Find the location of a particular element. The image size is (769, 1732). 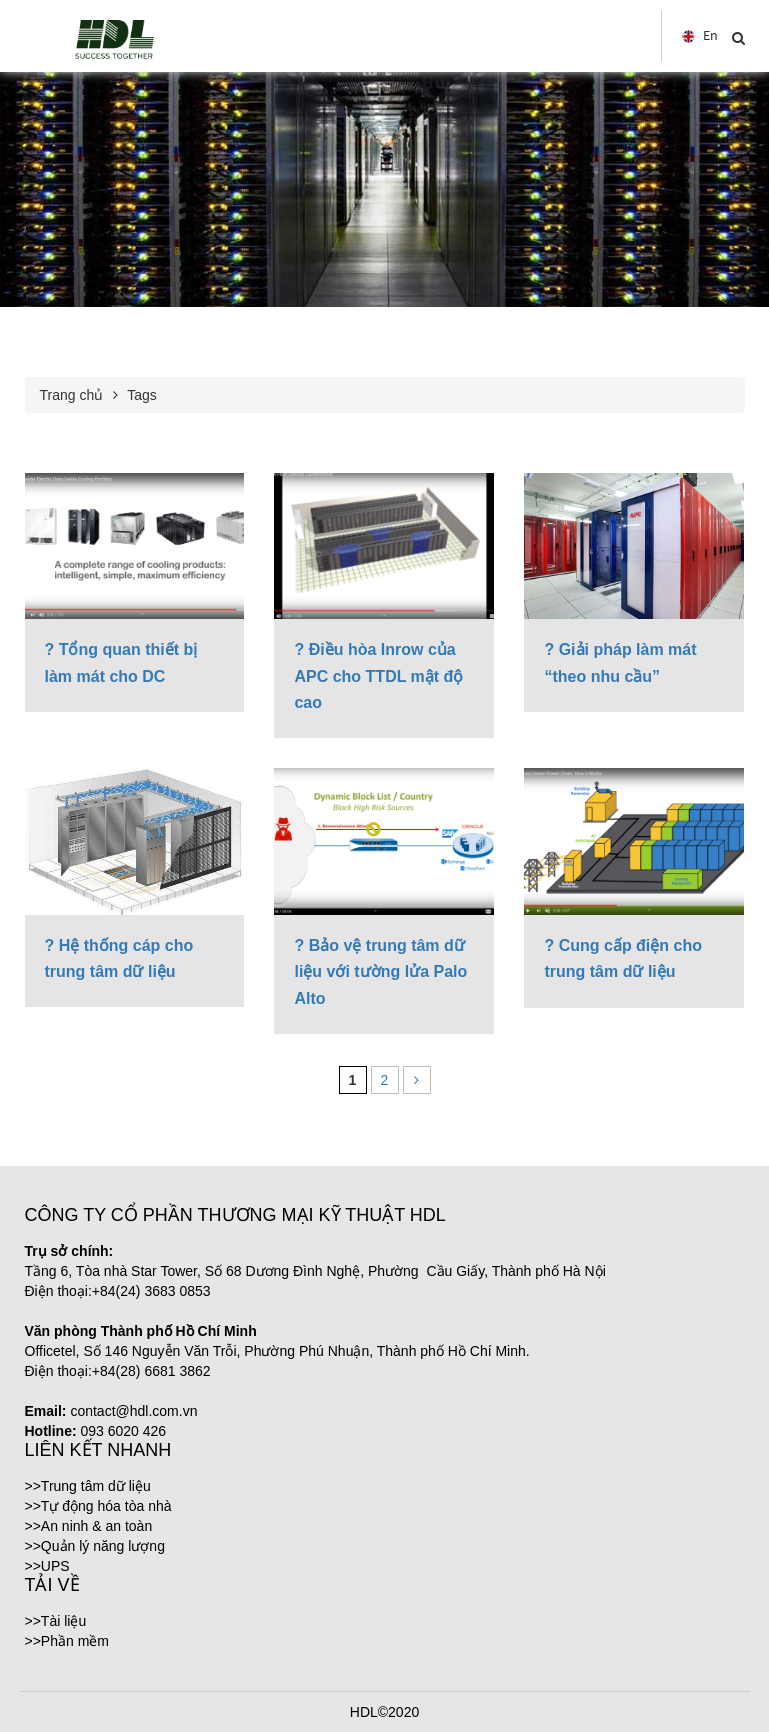

>>An ninh & an toàn is located at coordinates (89, 1526).